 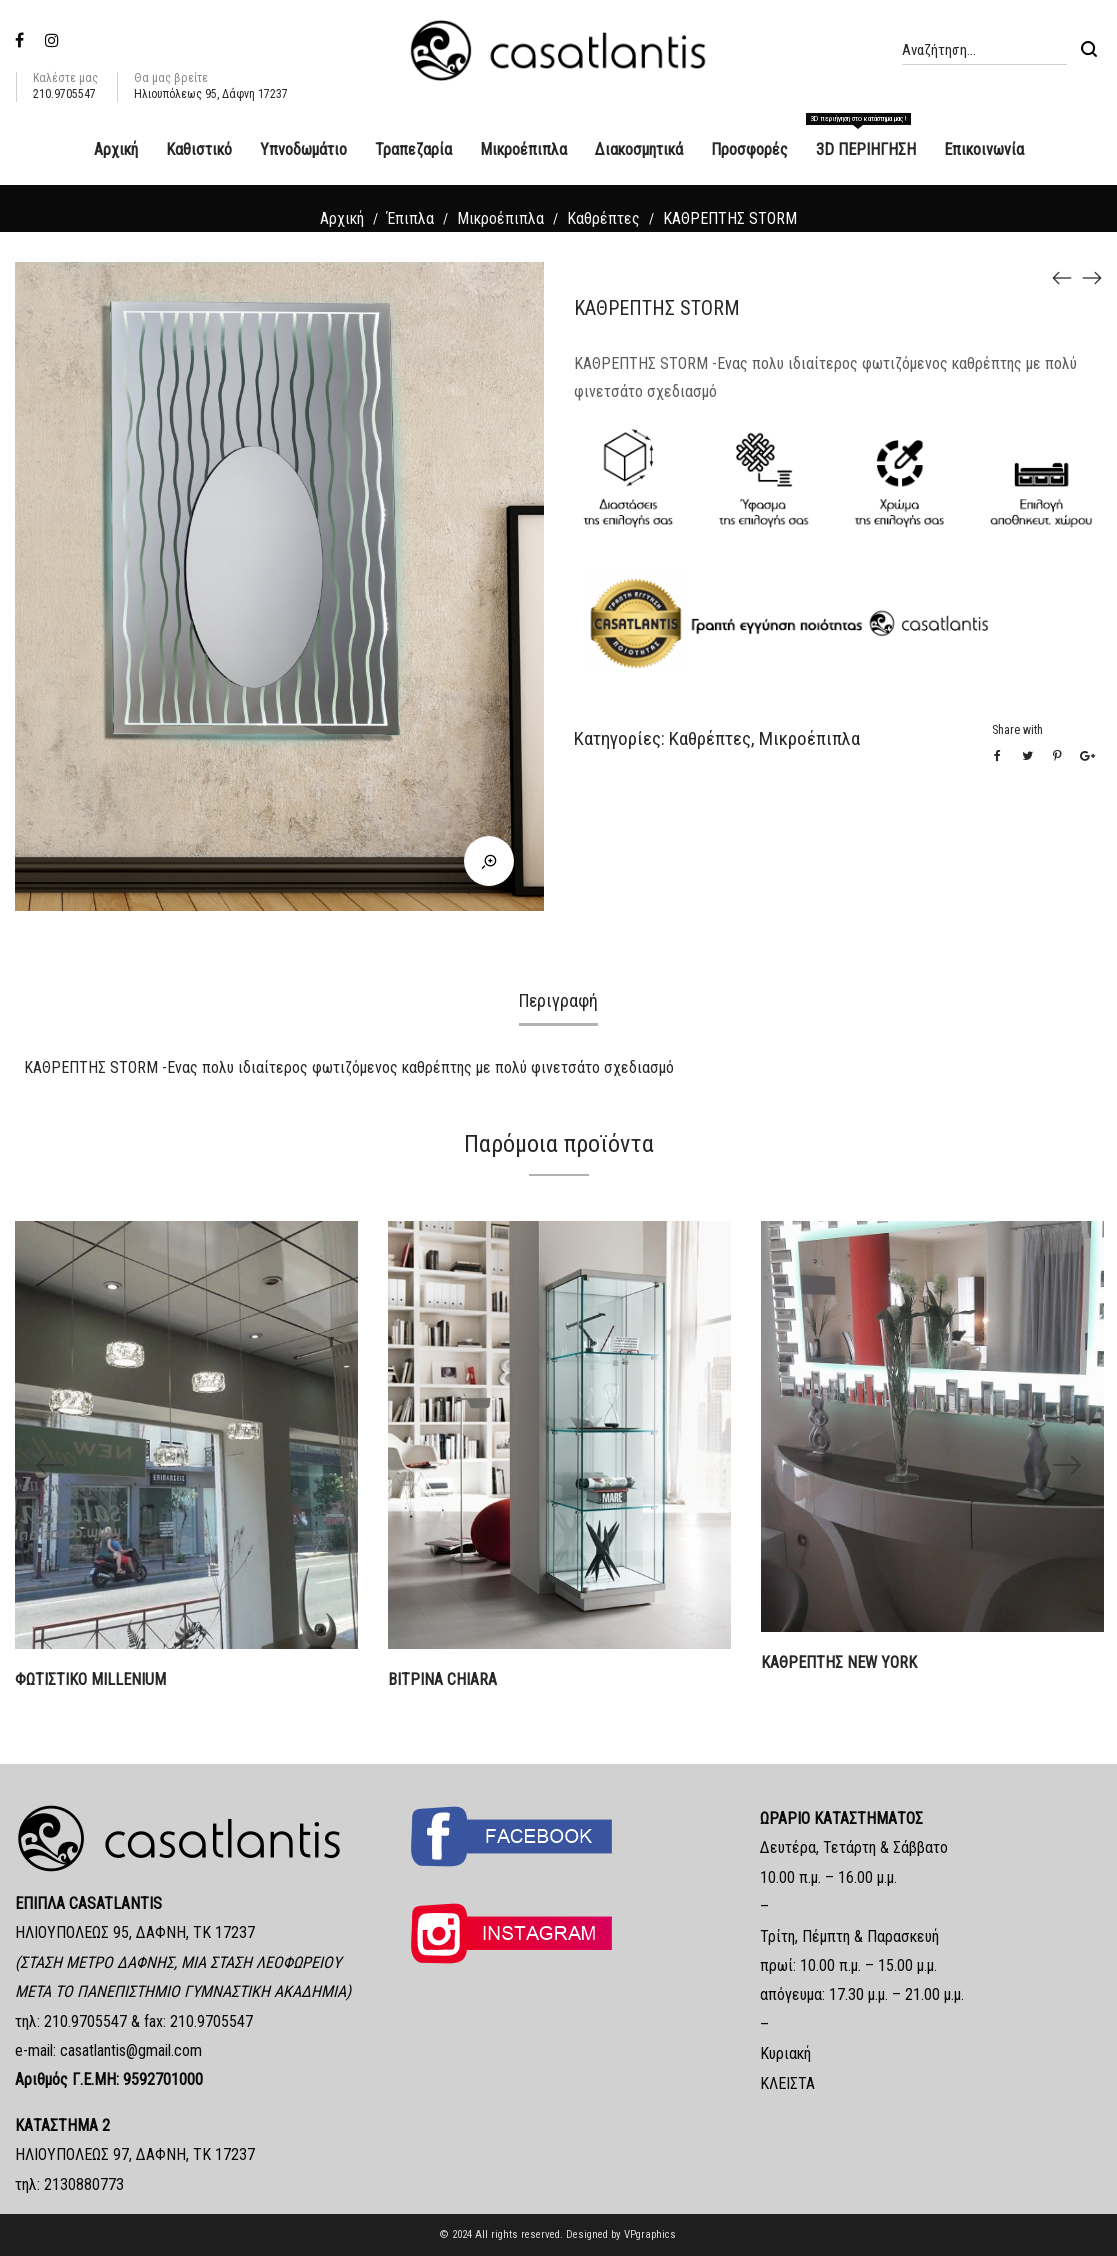 I want to click on ΒΙΤΡΙΝΑ CHIARA, so click(x=442, y=1679).